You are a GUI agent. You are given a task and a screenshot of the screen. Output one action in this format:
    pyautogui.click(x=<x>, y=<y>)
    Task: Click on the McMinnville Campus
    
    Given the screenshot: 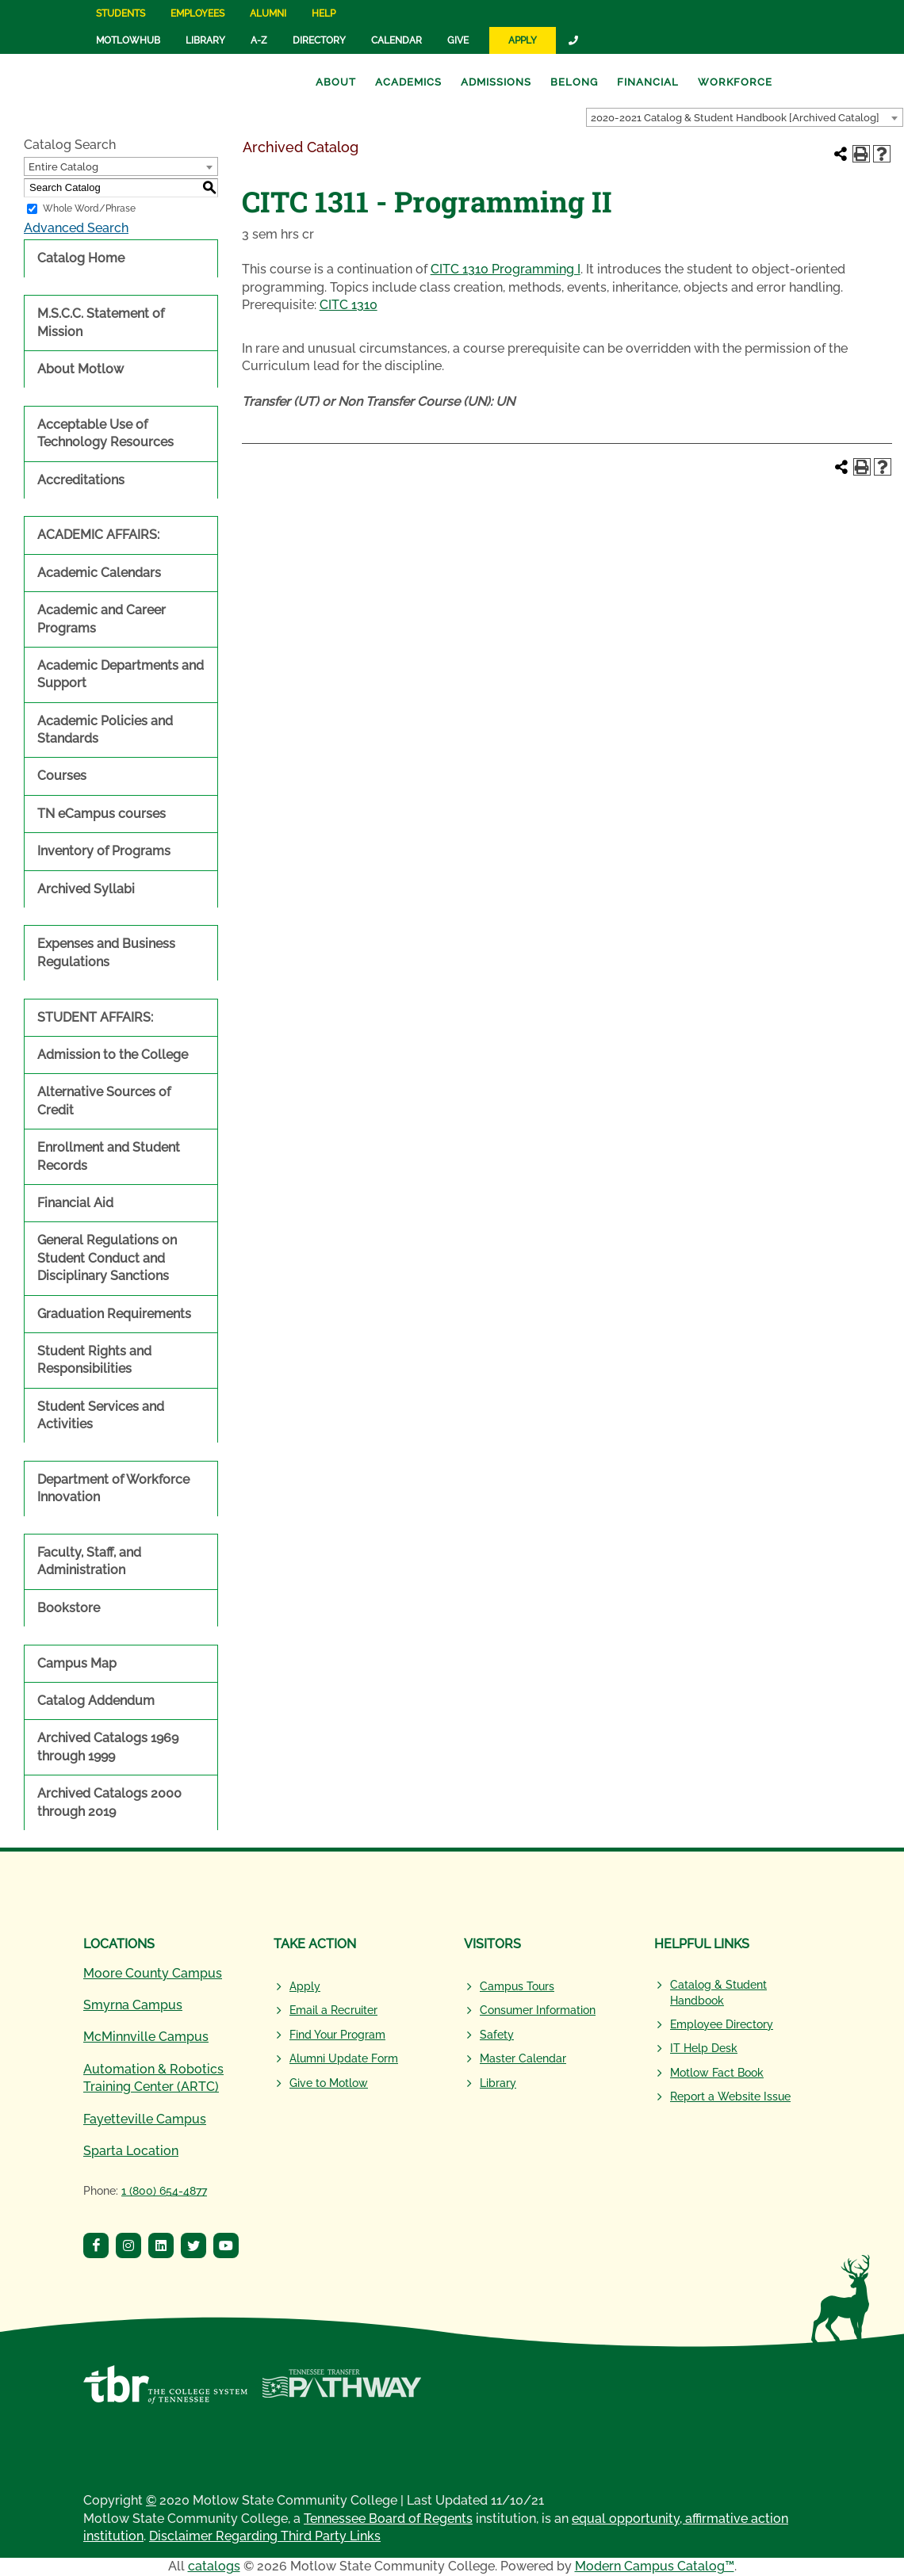 What is the action you would take?
    pyautogui.click(x=146, y=2036)
    